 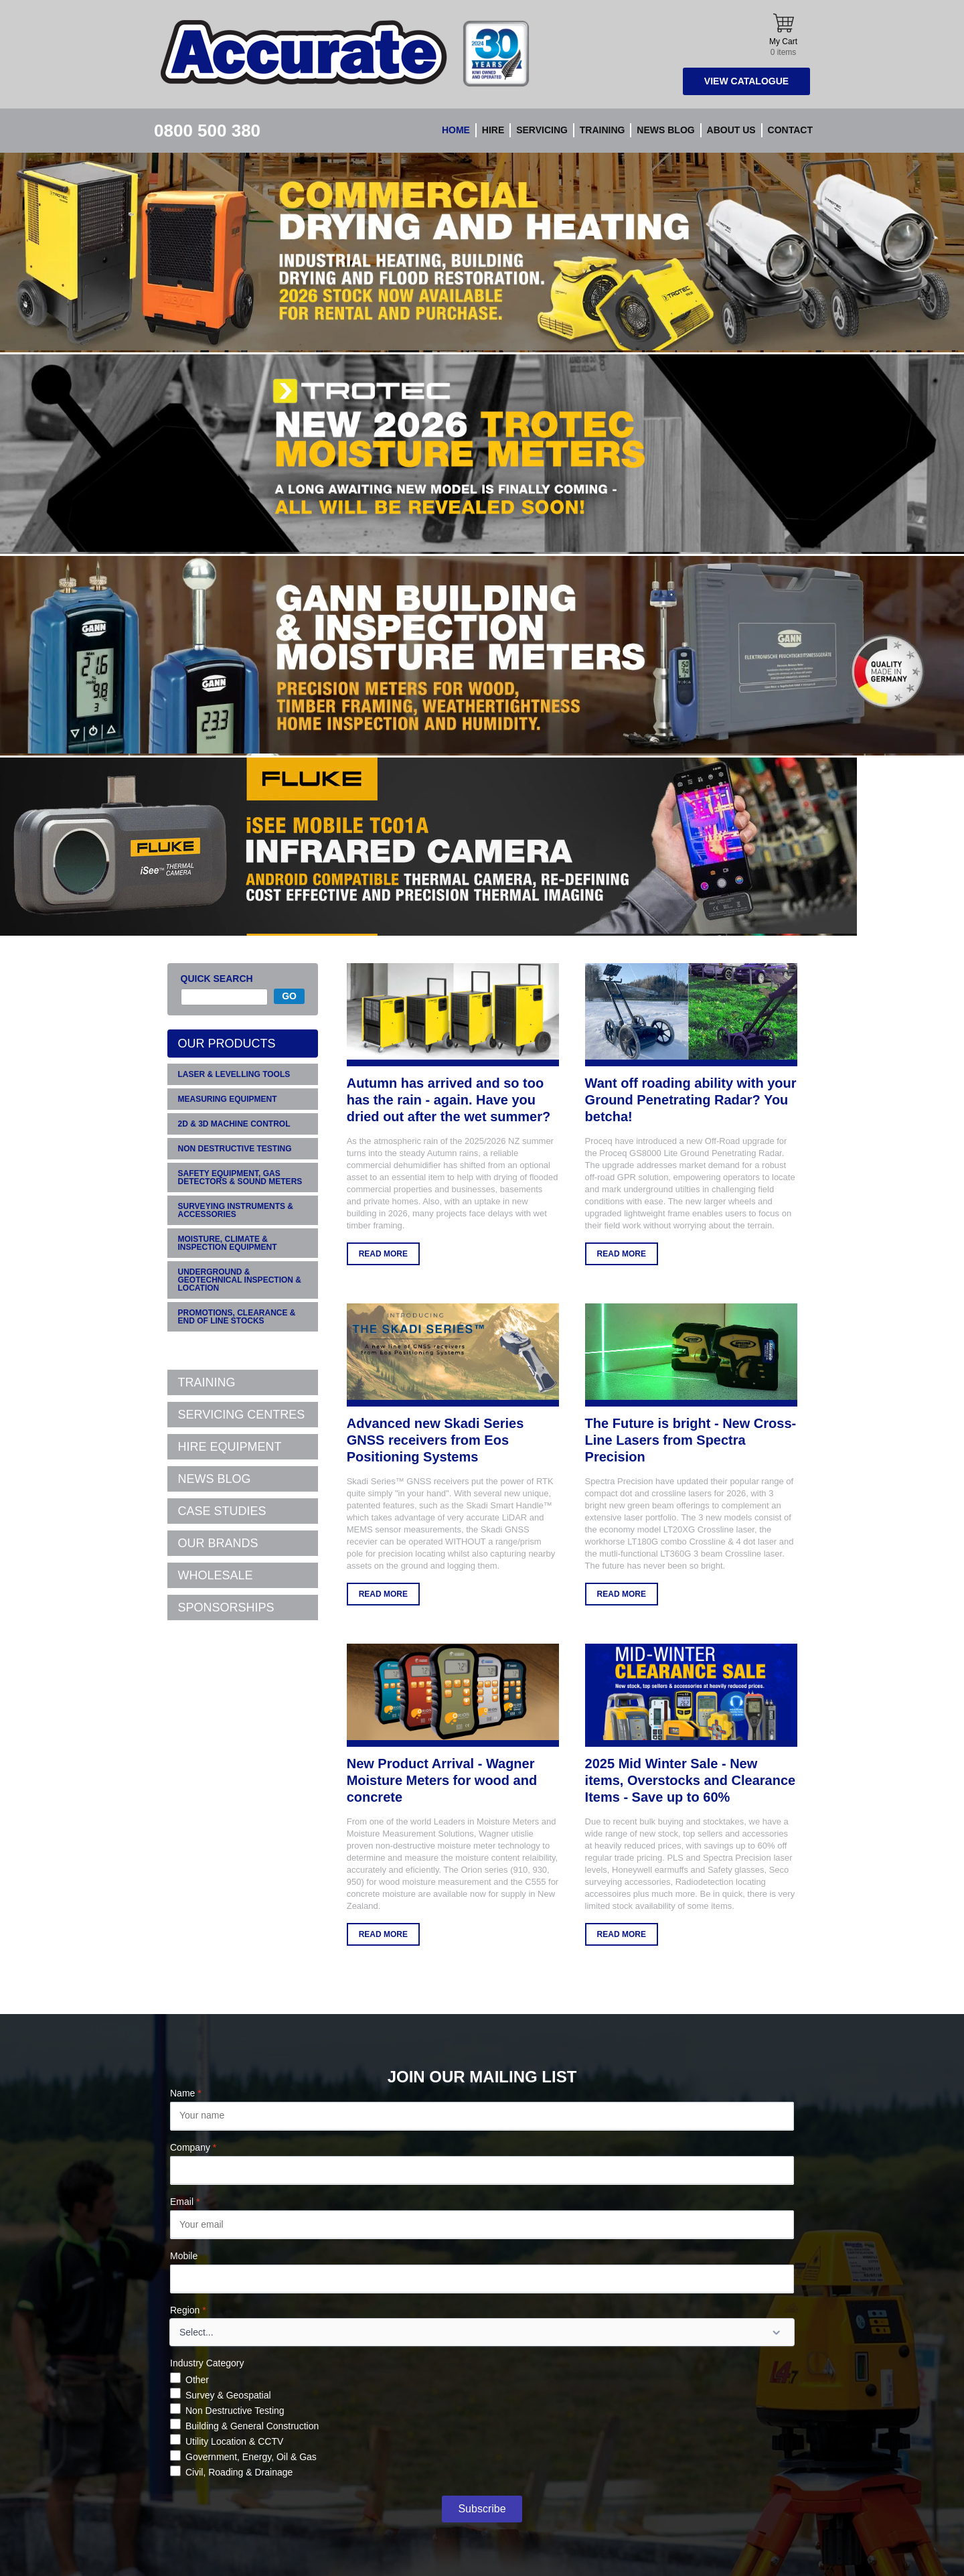 I want to click on Email, so click(x=184, y=2201).